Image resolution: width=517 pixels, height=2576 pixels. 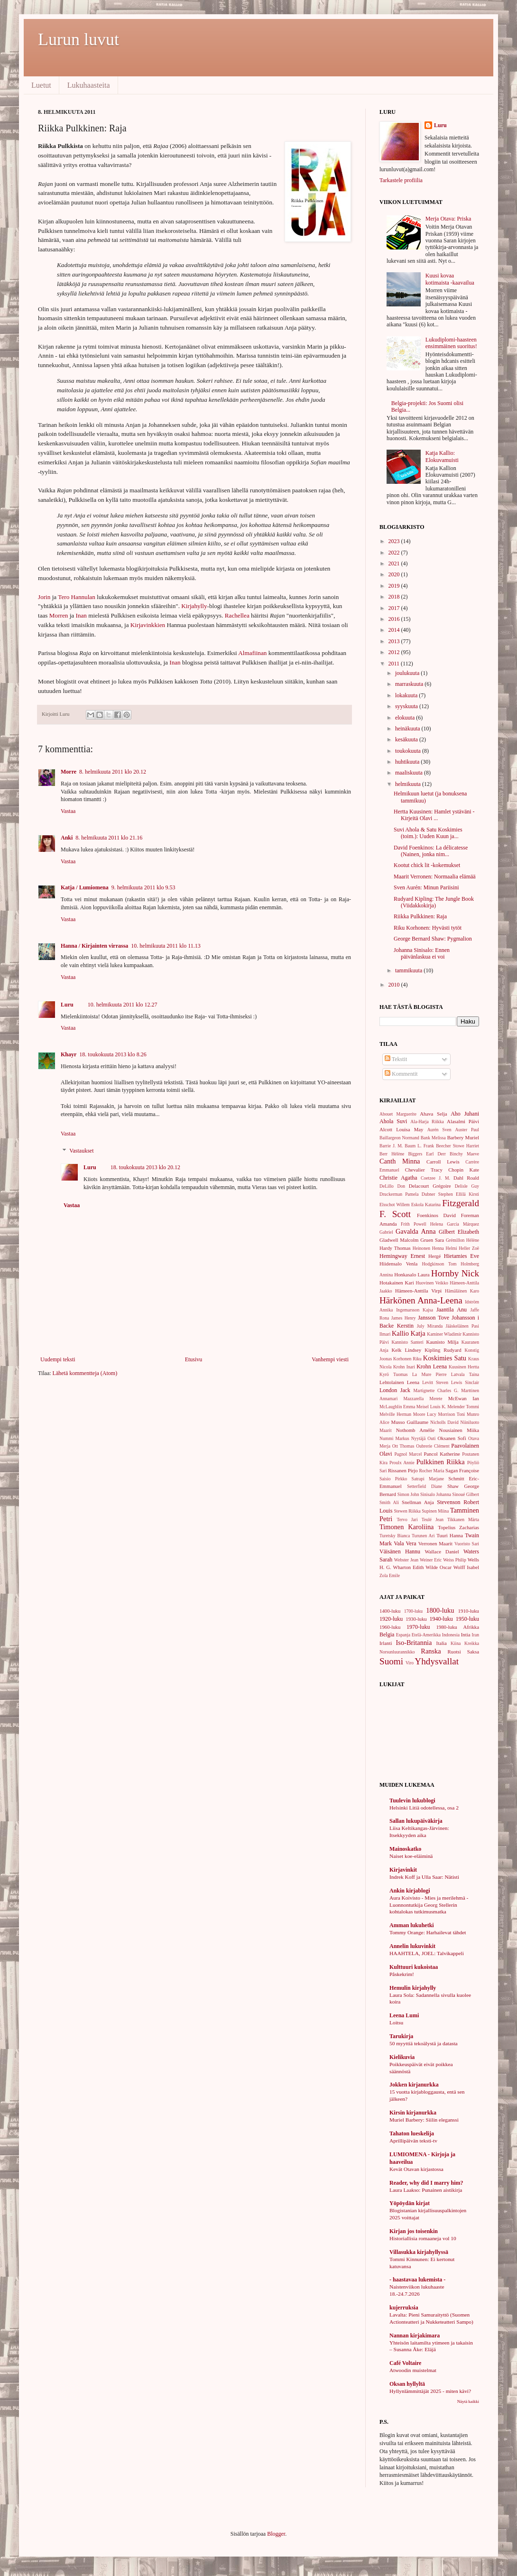 What do you see at coordinates (94, 945) in the screenshot?
I see `Hanna / Kirjainten virrassa` at bounding box center [94, 945].